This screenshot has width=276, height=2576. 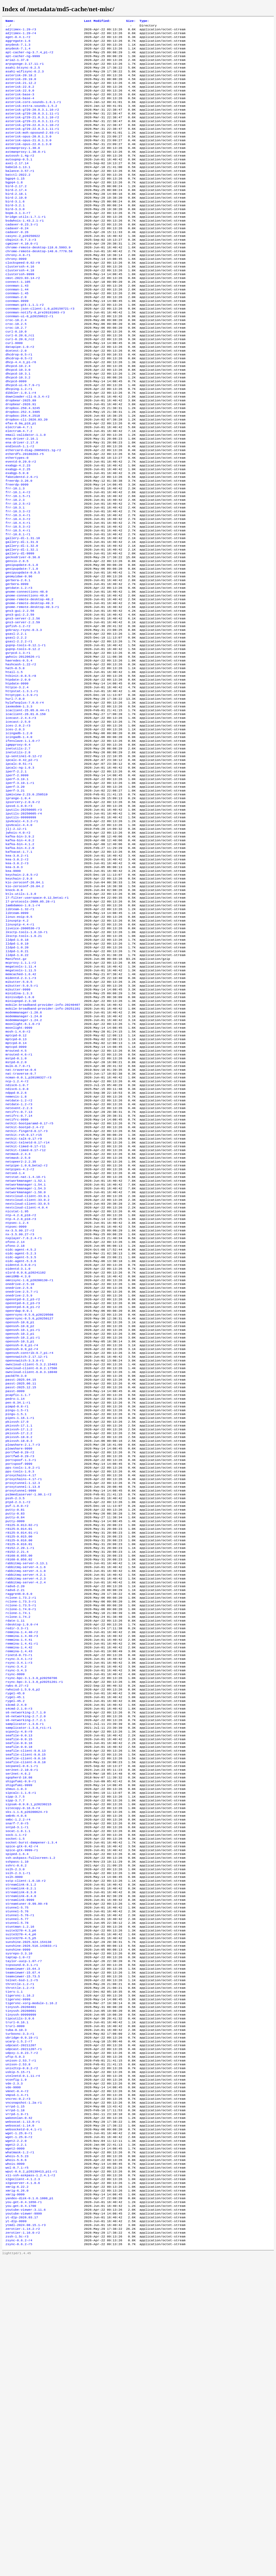 What do you see at coordinates (16, 1084) in the screenshot?
I see `lldpd-1.0.21` at bounding box center [16, 1084].